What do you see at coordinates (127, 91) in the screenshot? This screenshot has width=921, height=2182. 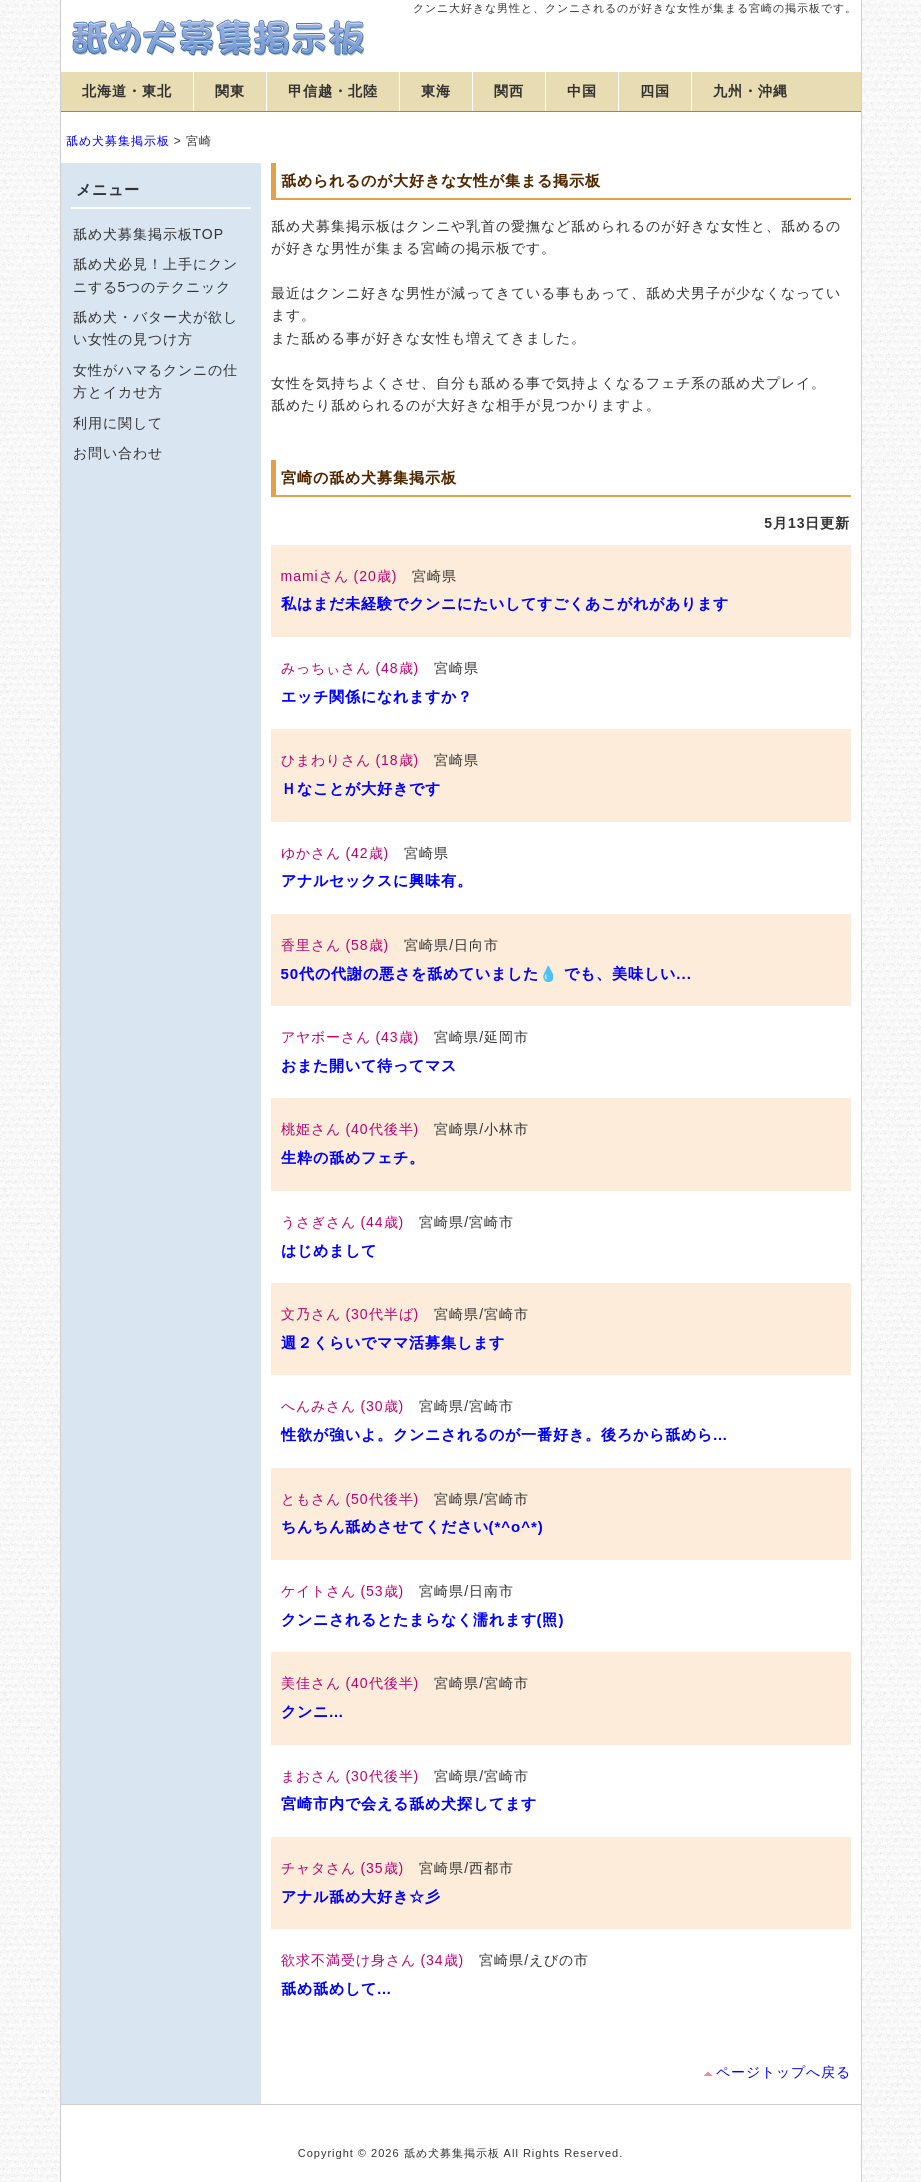 I see `北海道・東北` at bounding box center [127, 91].